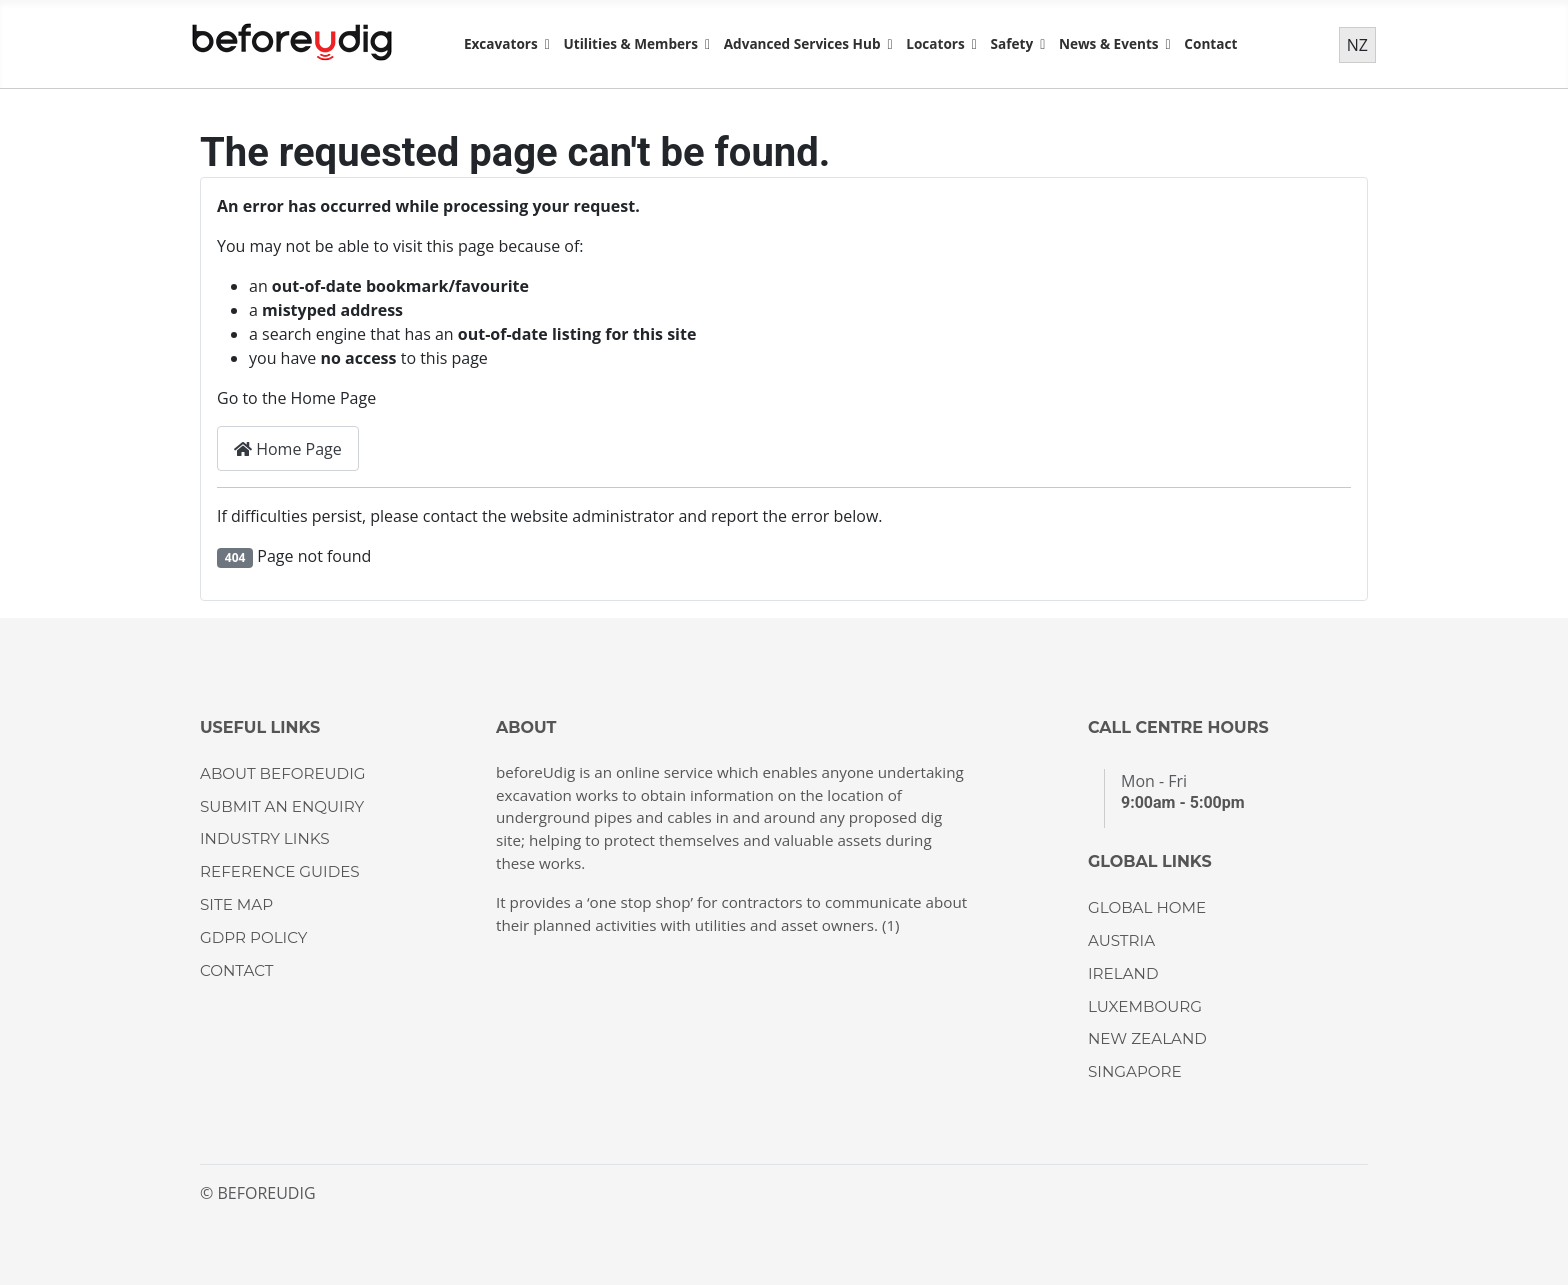 The height and width of the screenshot is (1285, 1568). I want to click on Site Map, so click(236, 904).